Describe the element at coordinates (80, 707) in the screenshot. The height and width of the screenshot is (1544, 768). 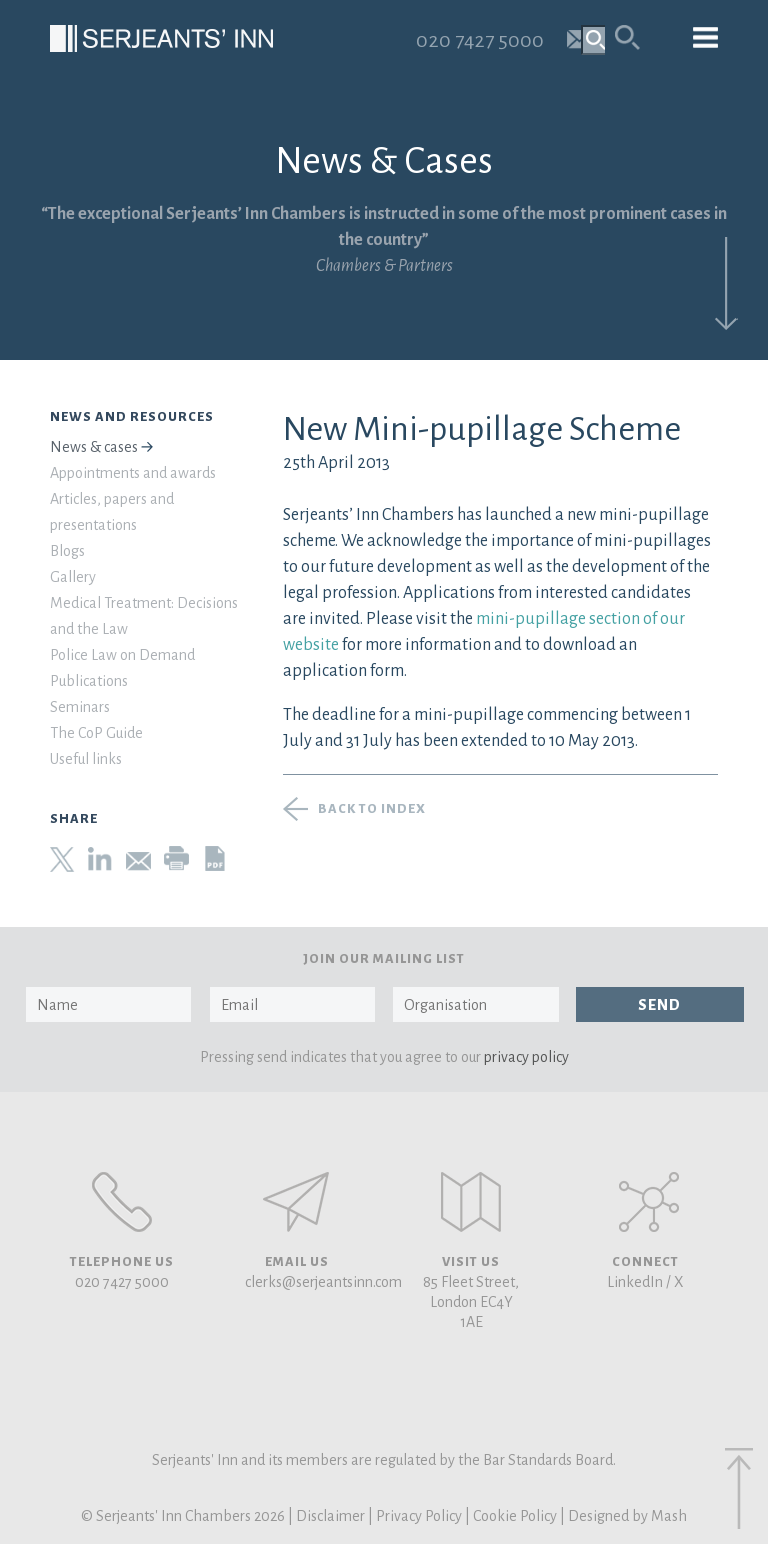
I see `Seminars` at that location.